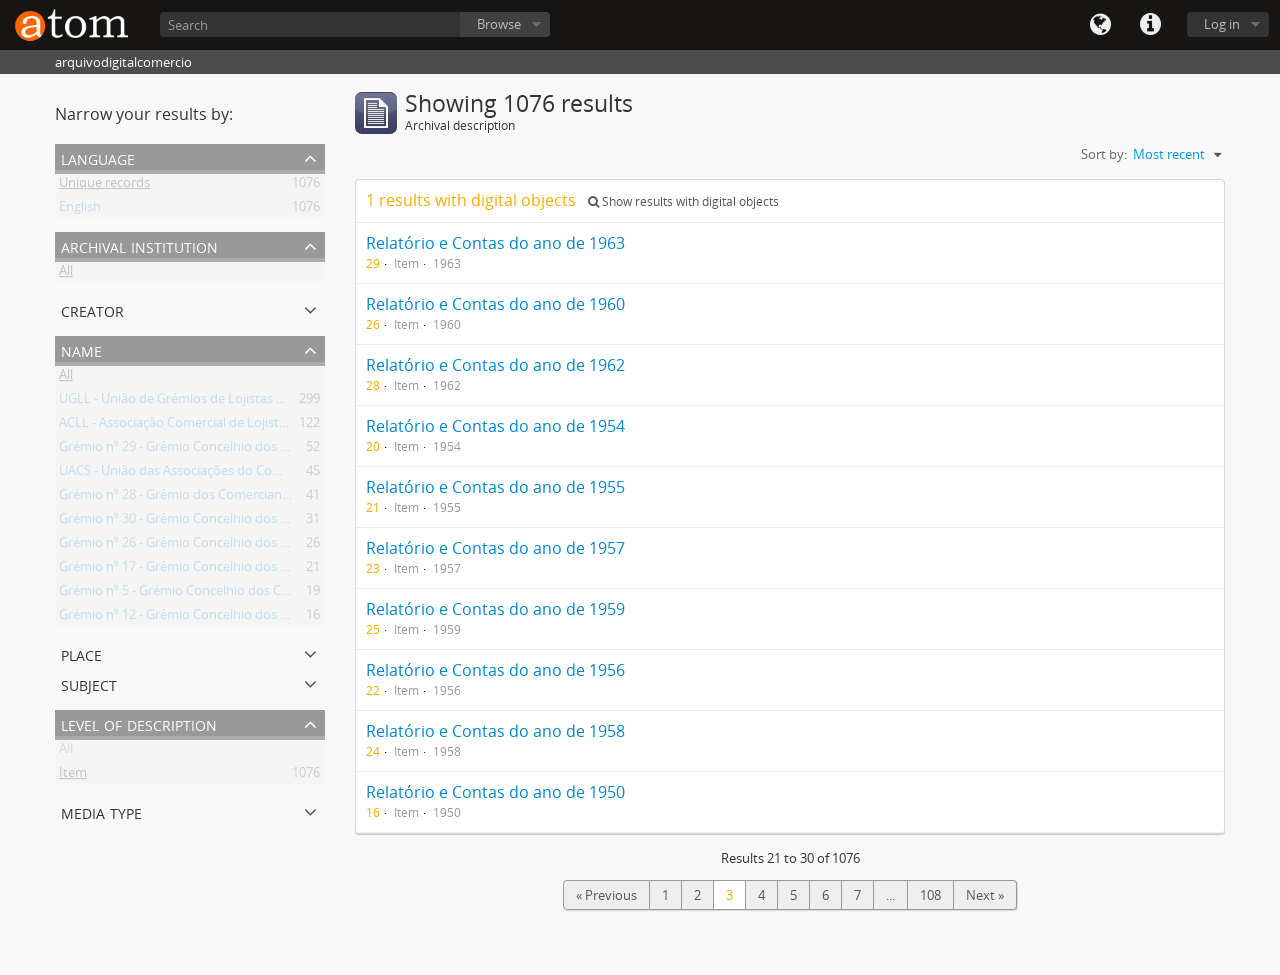 The height and width of the screenshot is (975, 1280). Describe the element at coordinates (1100, 25) in the screenshot. I see `Language` at that location.